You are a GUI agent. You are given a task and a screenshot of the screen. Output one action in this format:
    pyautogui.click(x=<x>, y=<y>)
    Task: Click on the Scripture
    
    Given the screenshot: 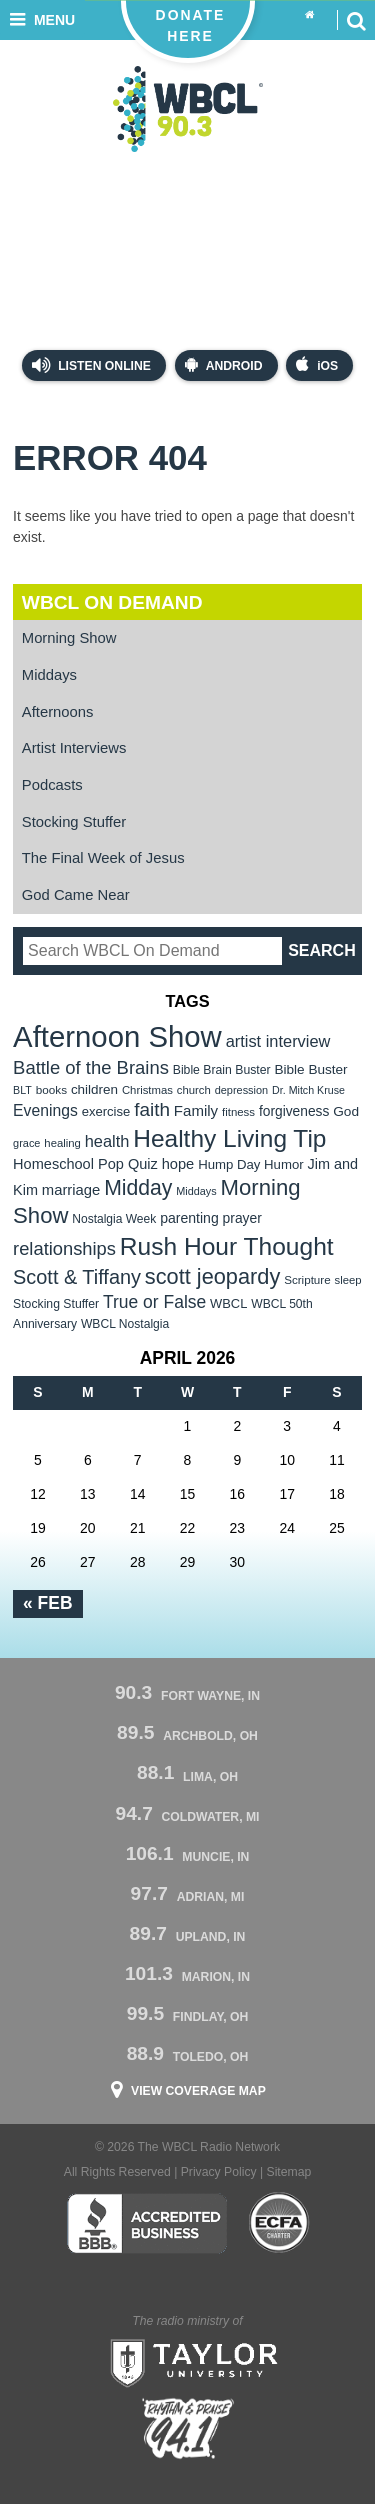 What is the action you would take?
    pyautogui.click(x=307, y=1279)
    